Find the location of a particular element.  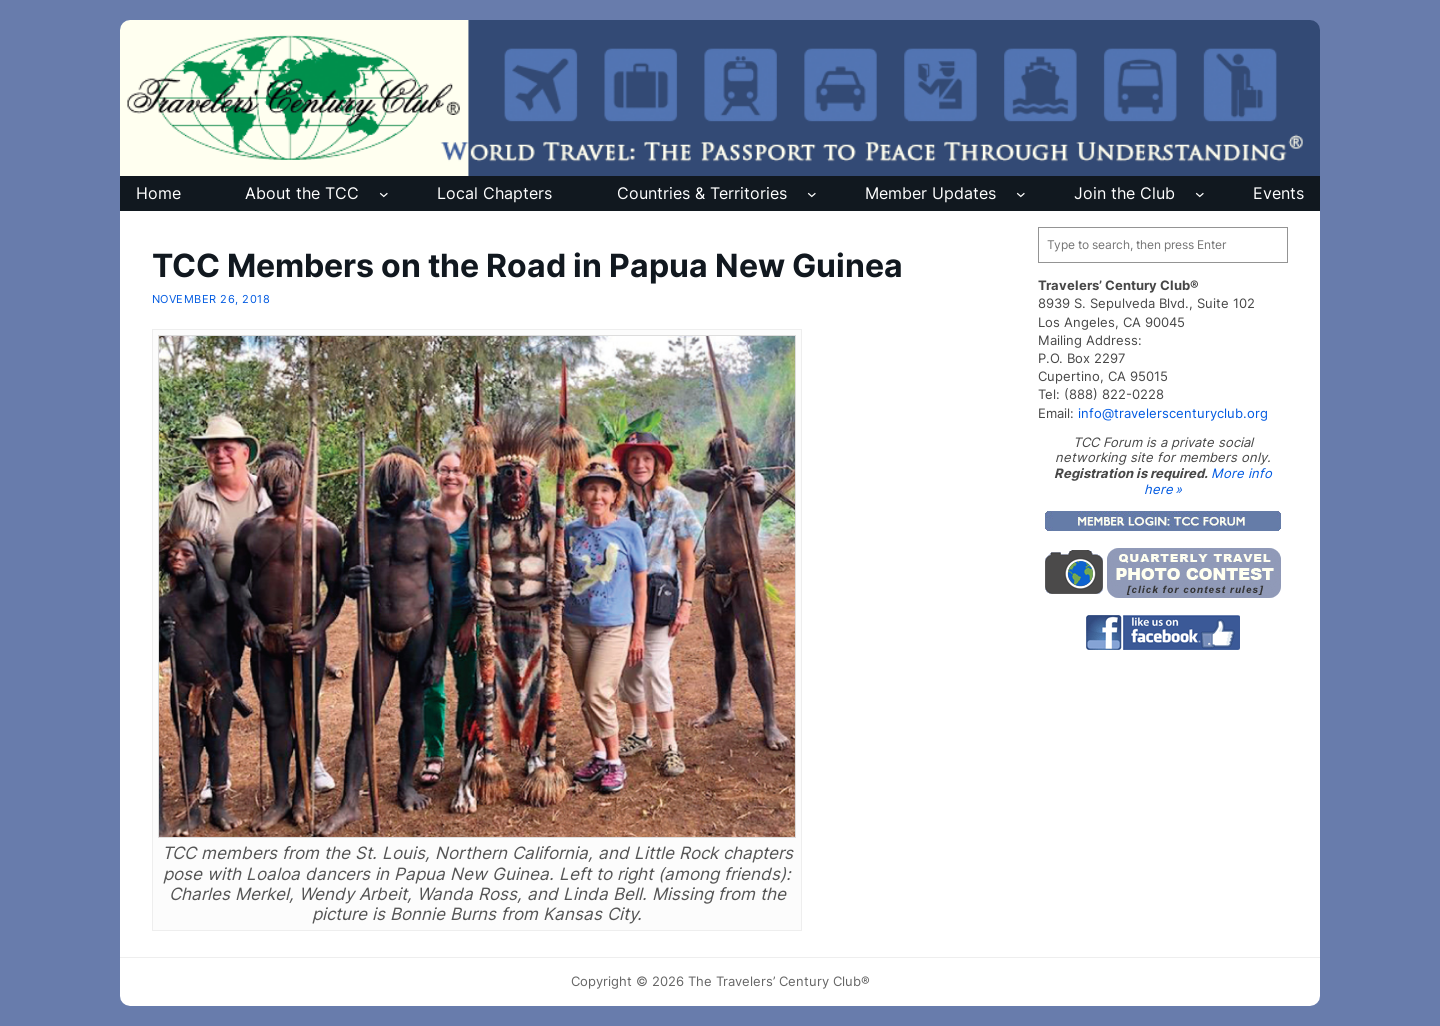

[Countries & Territories submenu] is located at coordinates (812, 194).